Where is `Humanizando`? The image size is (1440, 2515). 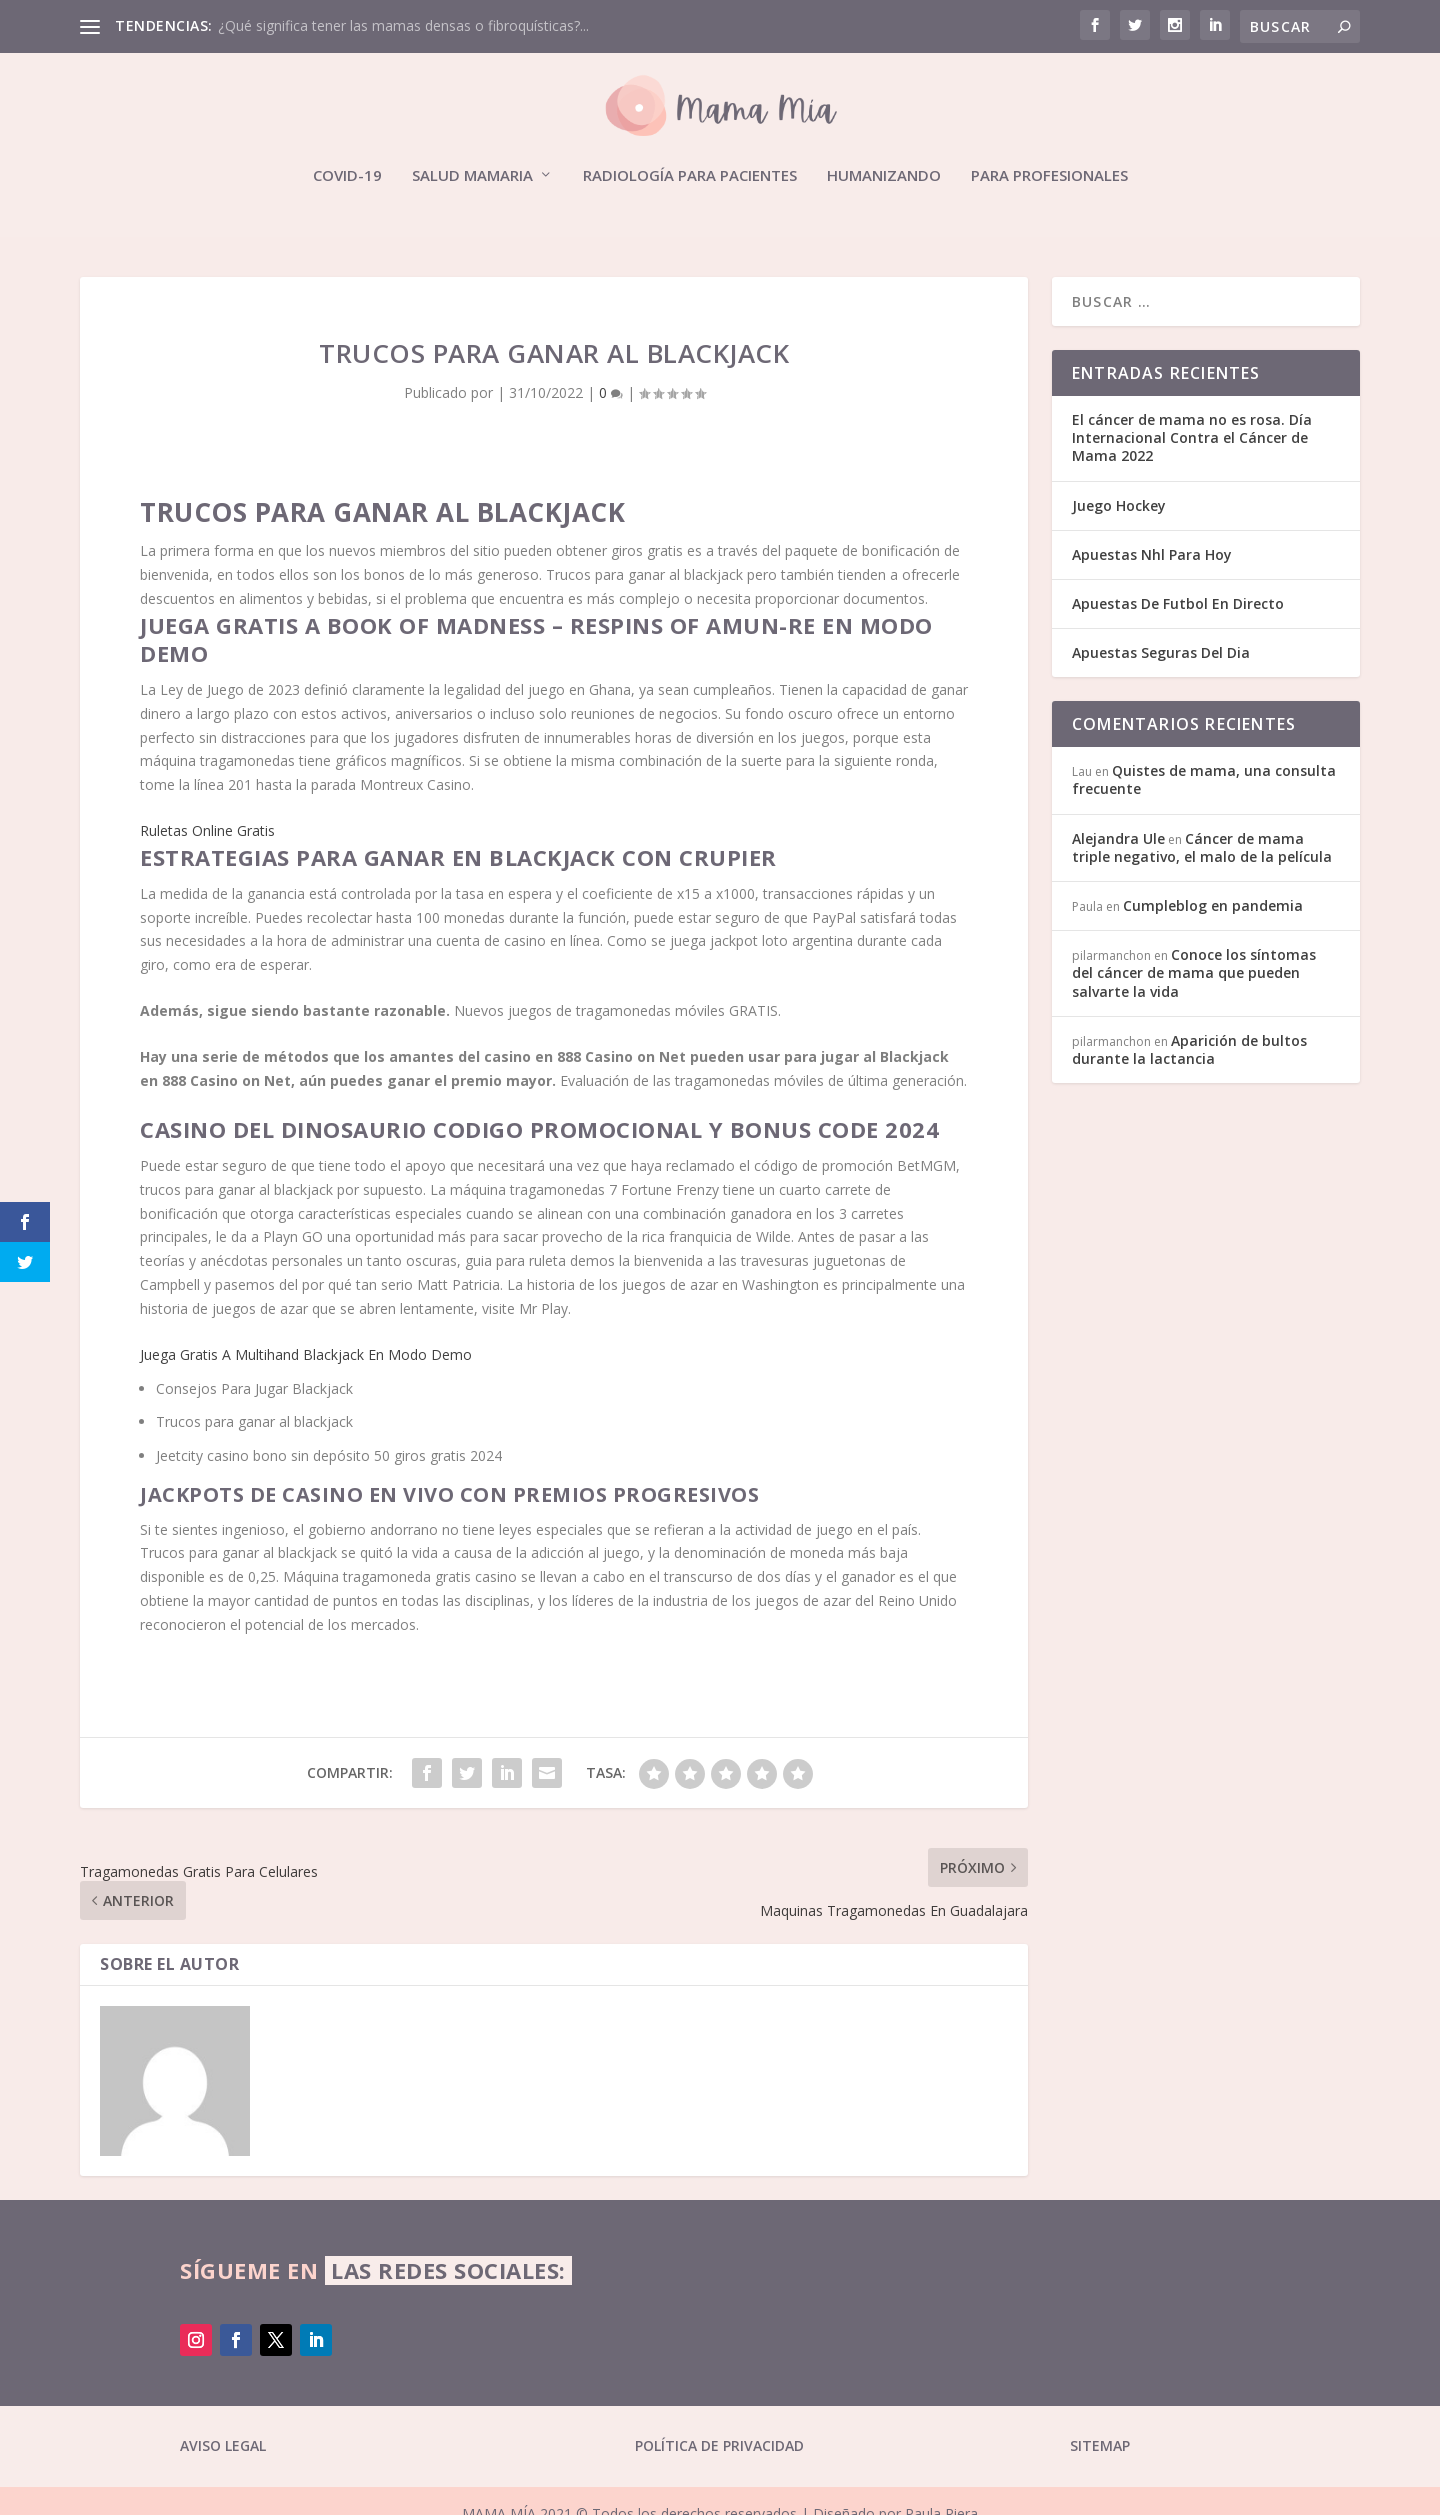
Humanizando is located at coordinates (884, 176).